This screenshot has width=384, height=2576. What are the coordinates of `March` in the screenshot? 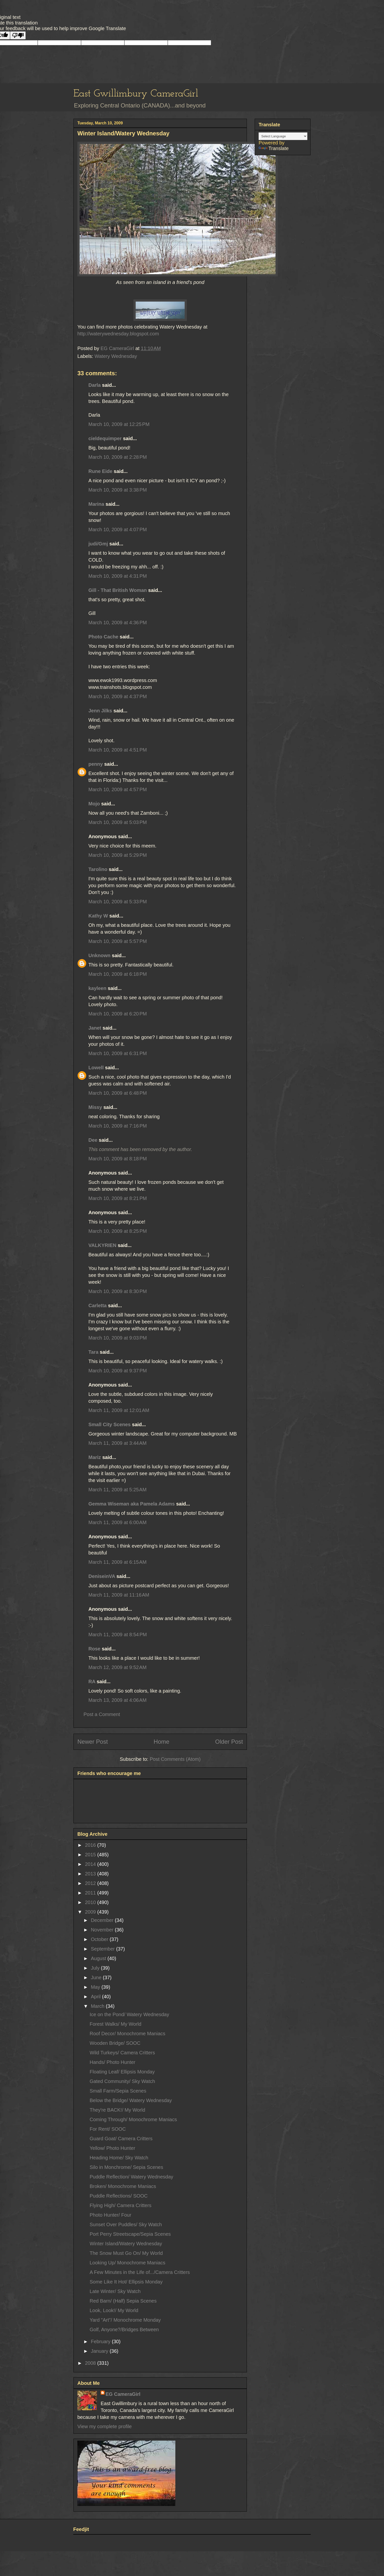 It's located at (98, 2006).